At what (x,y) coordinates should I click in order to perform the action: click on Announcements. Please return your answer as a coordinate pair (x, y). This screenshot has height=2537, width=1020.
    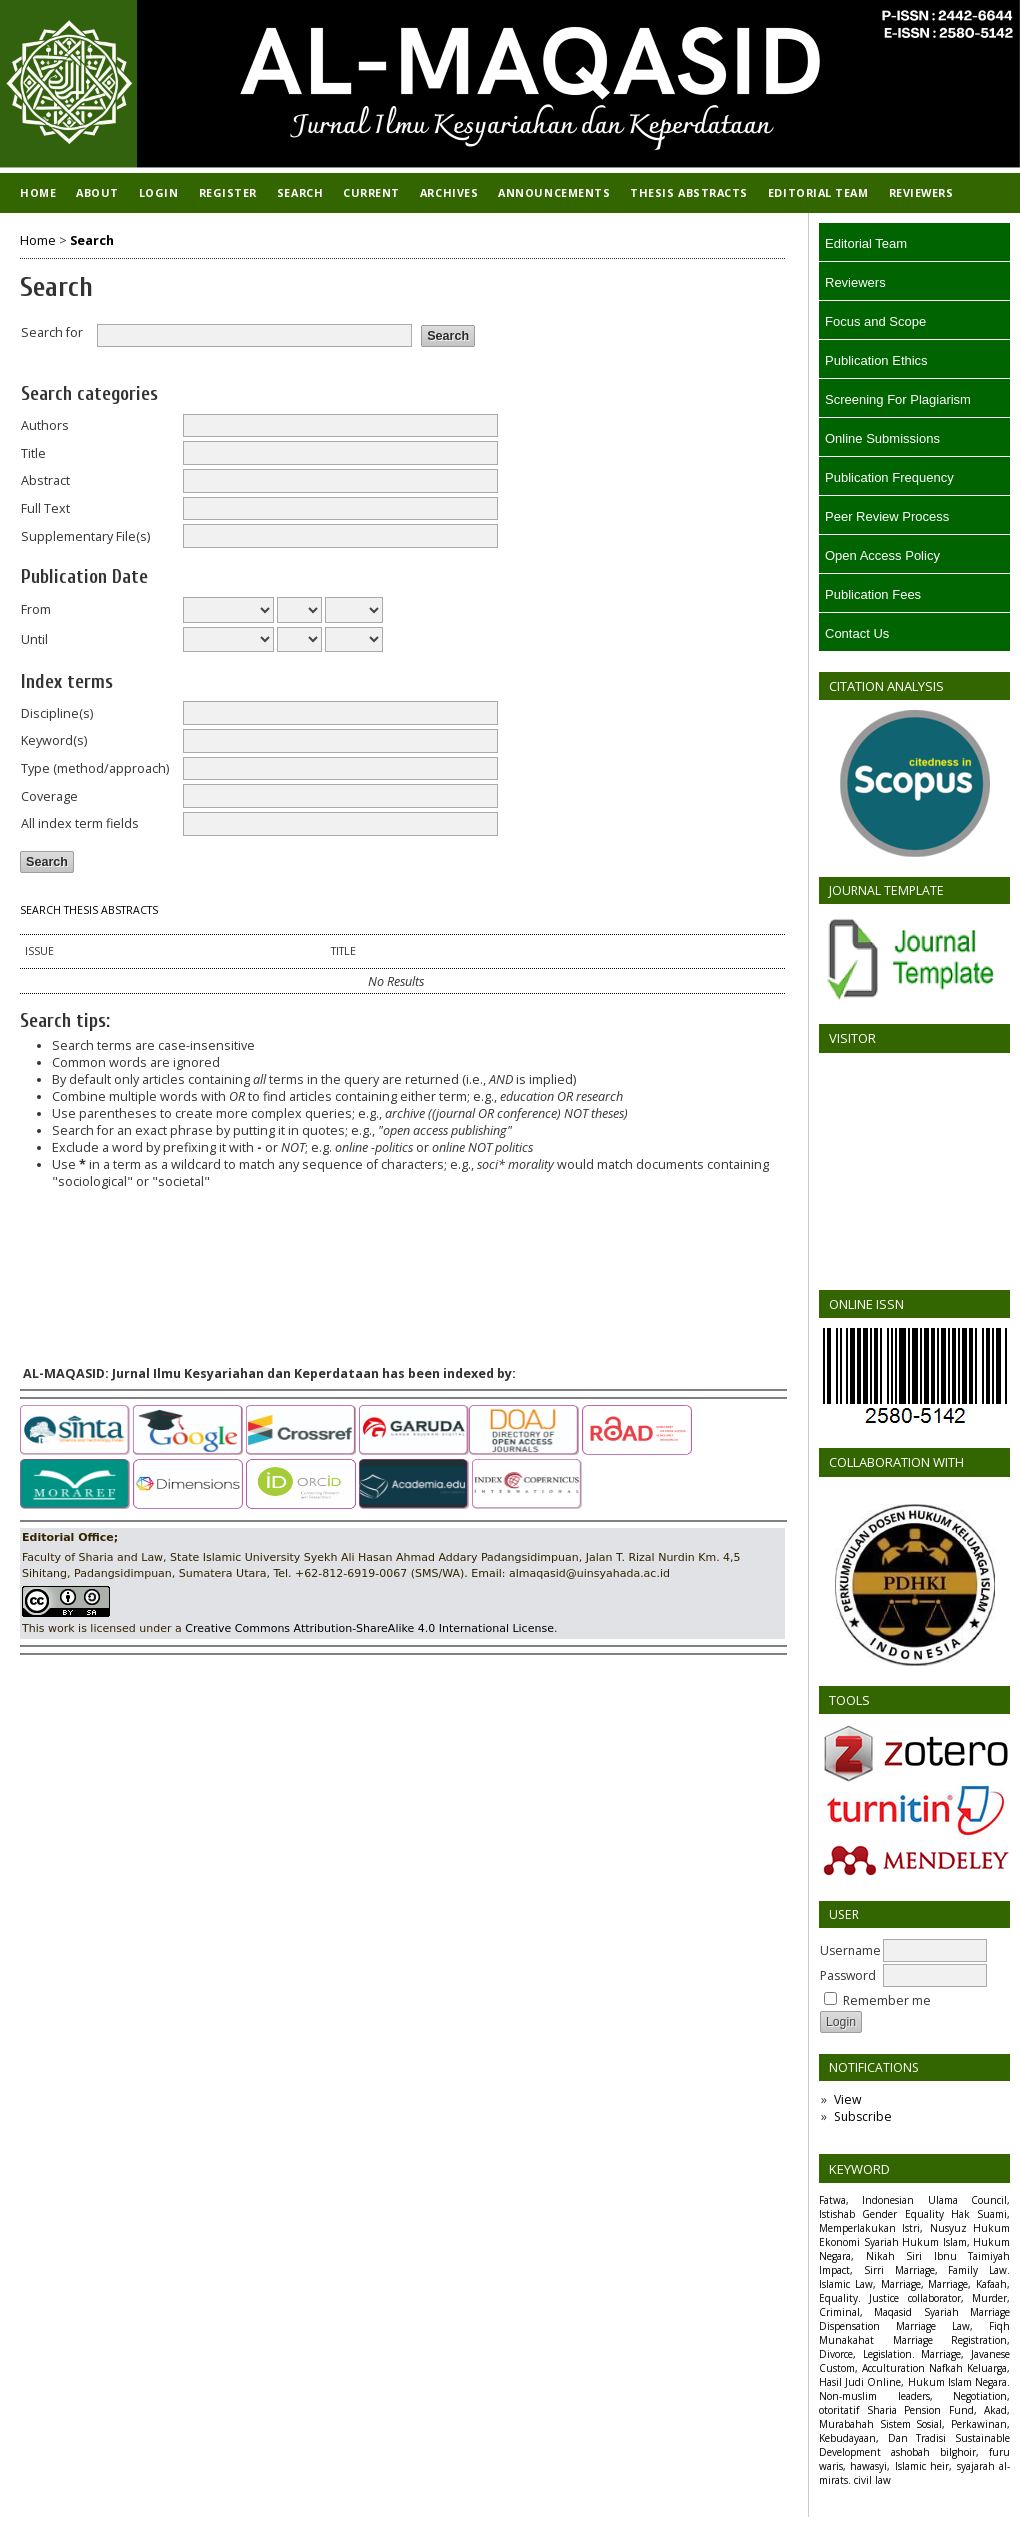
    Looking at the image, I should click on (554, 192).